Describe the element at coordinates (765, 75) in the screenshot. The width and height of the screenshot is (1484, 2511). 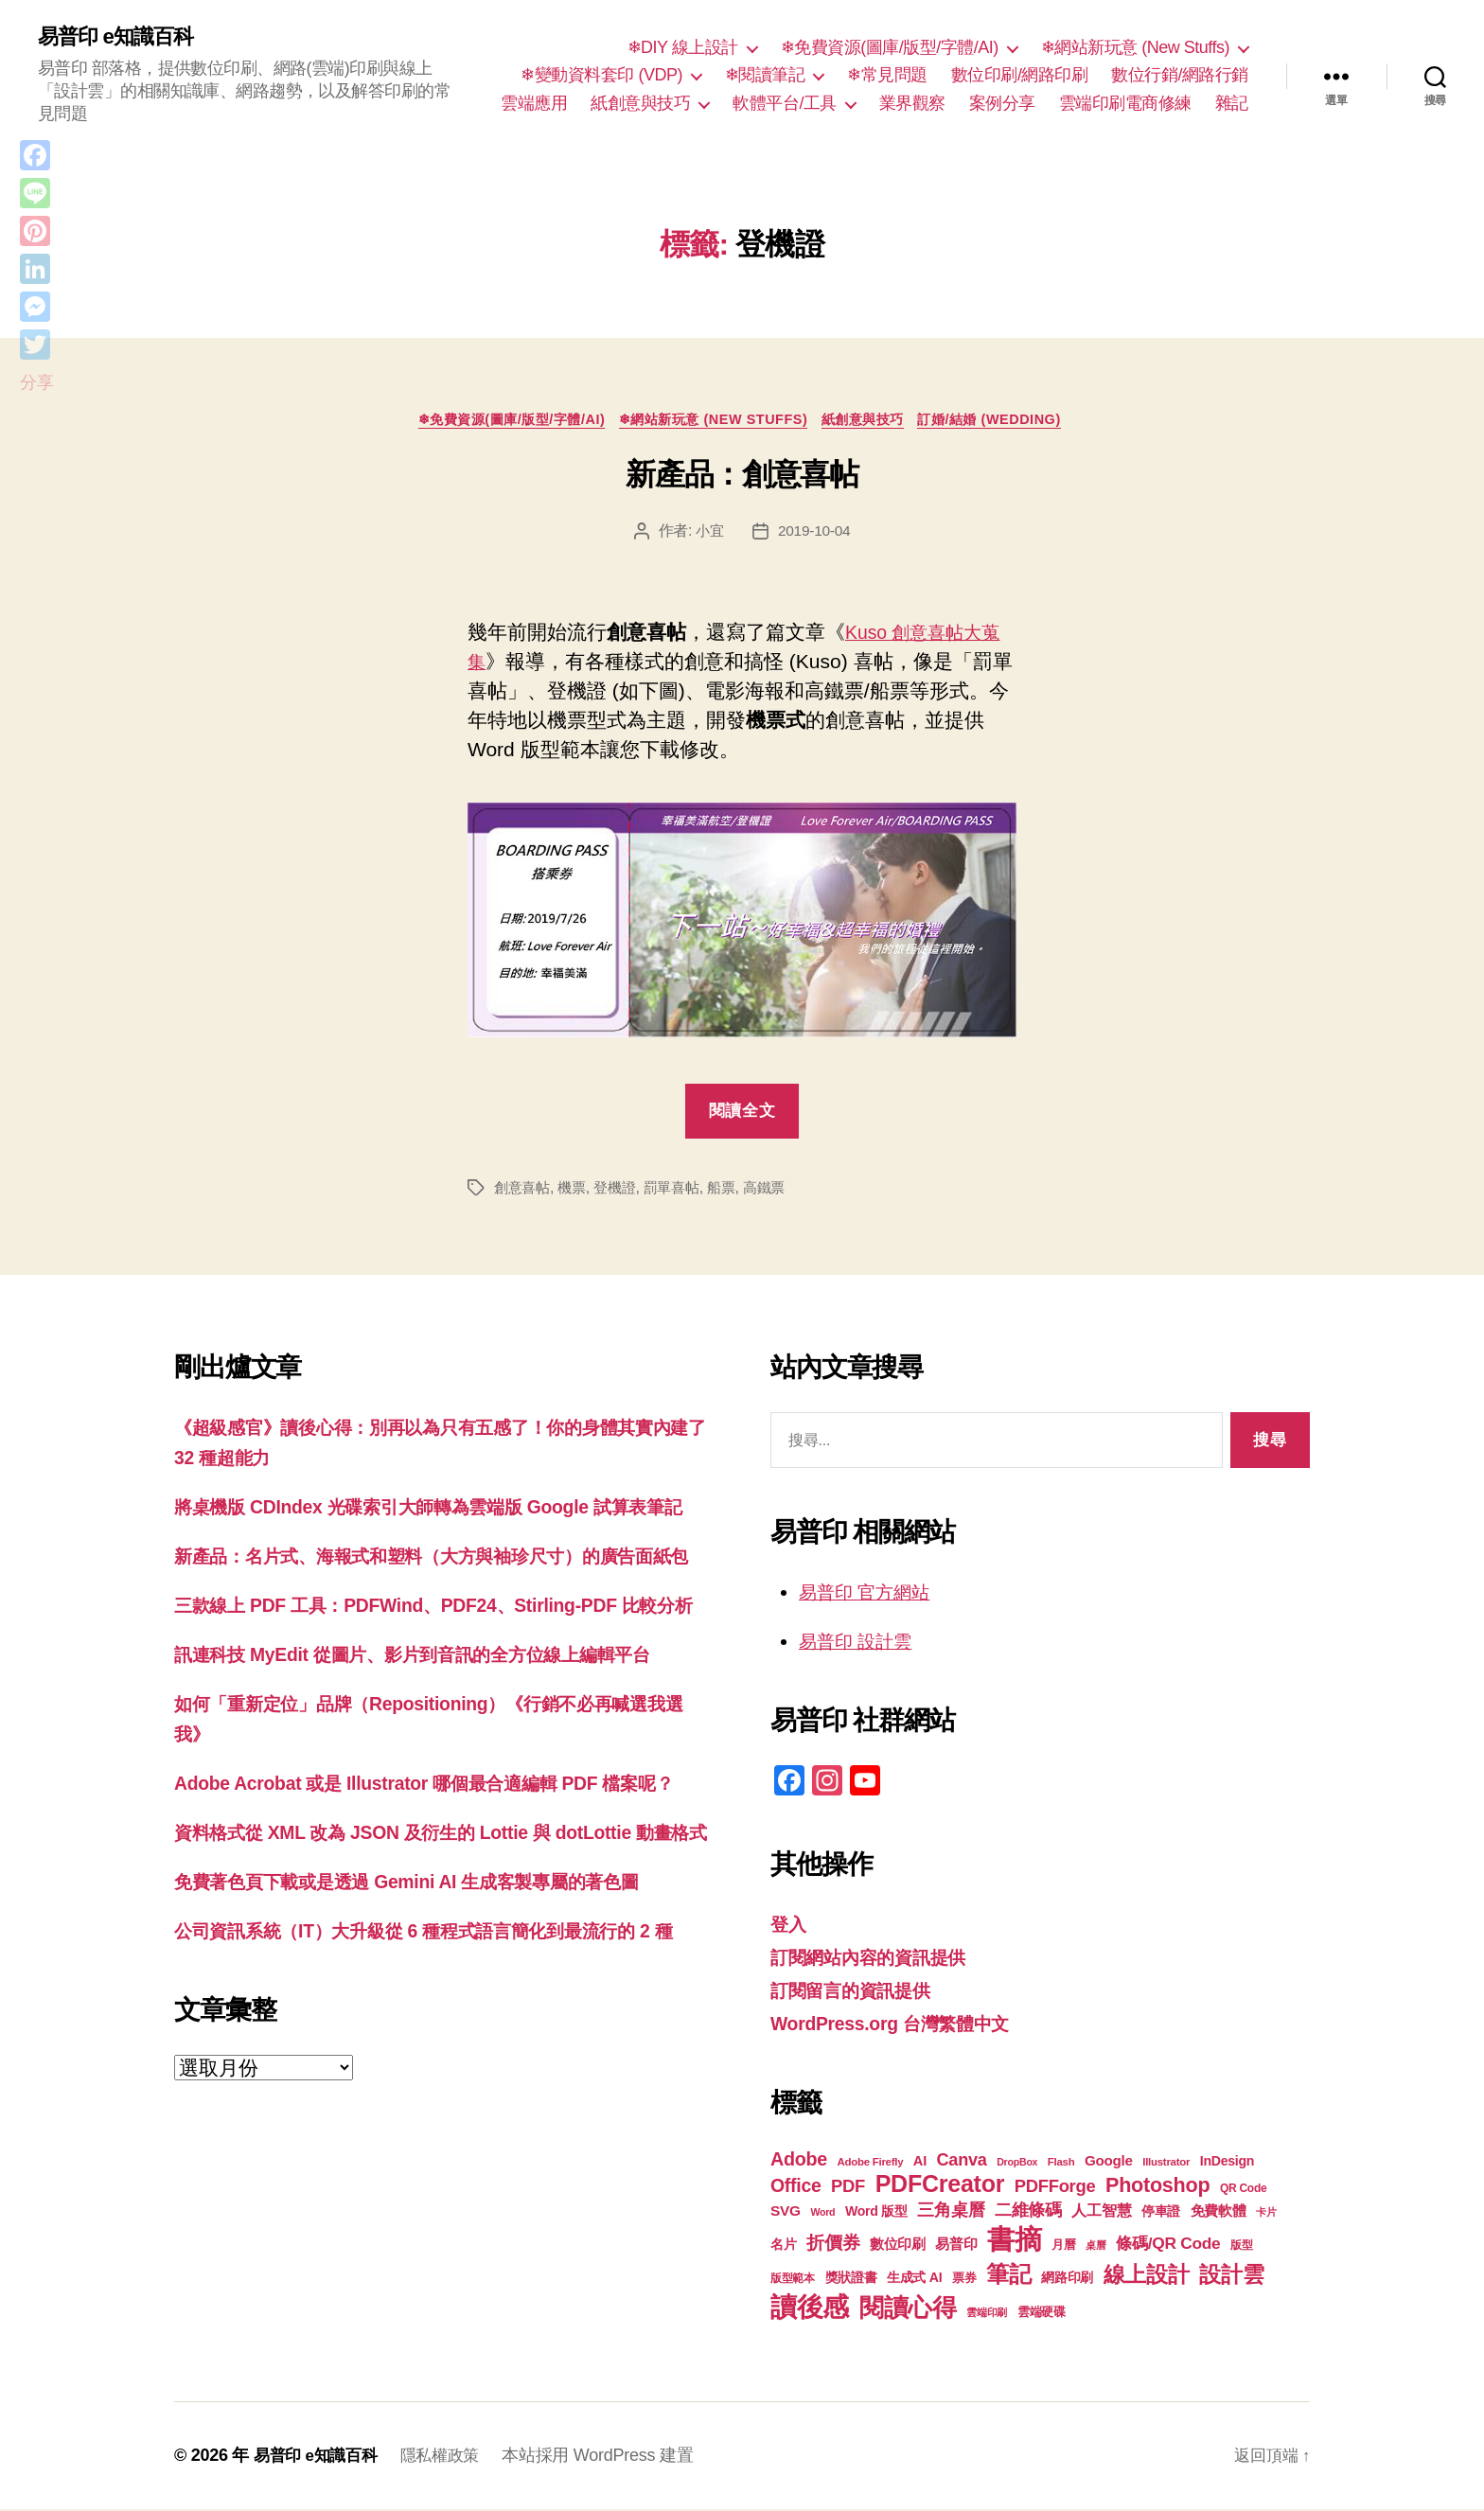
I see `❄閱讀筆記` at that location.